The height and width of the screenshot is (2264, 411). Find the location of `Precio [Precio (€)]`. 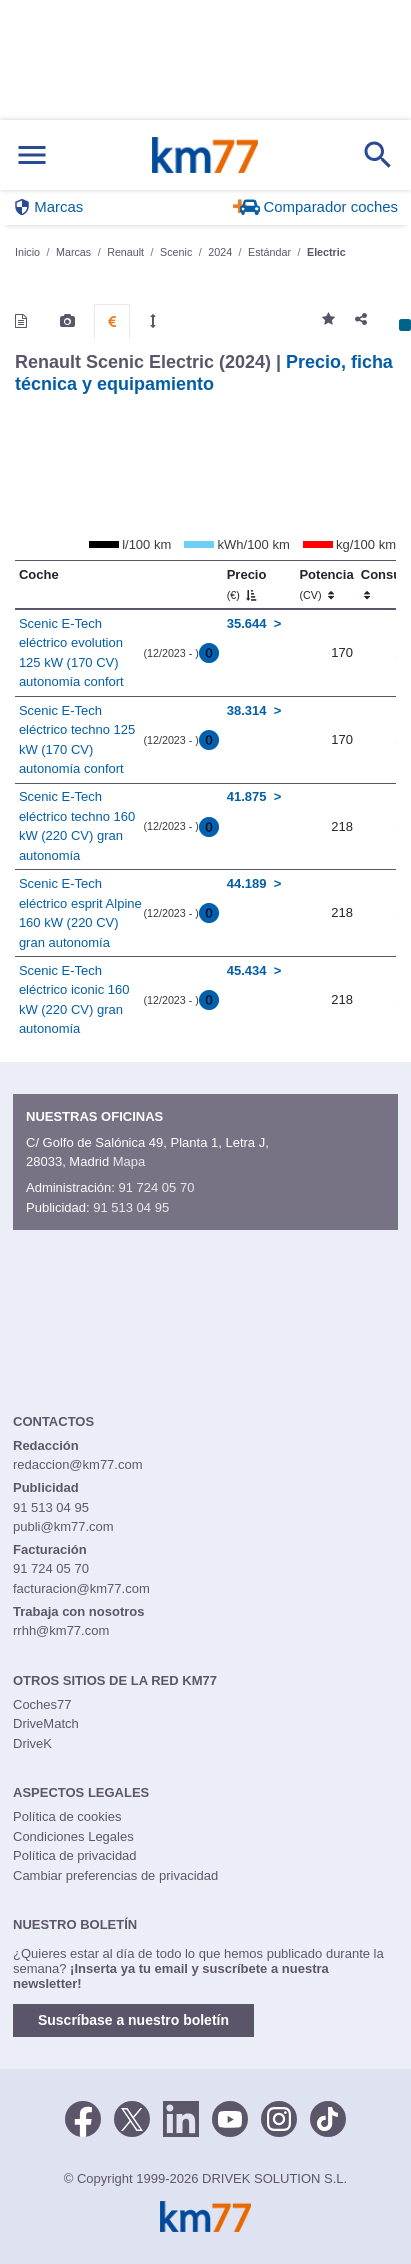

Precio [Precio (€)] is located at coordinates (247, 584).